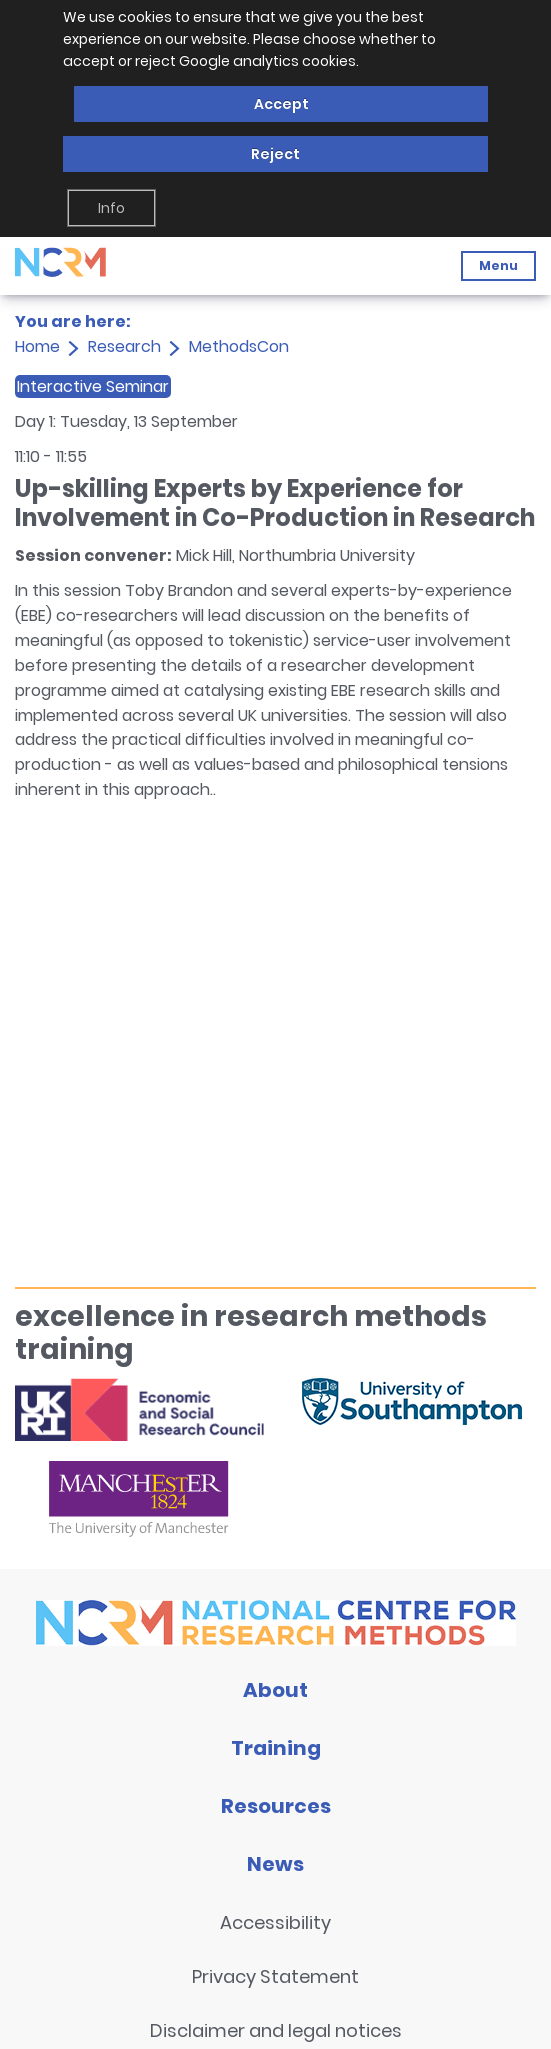 Image resolution: width=551 pixels, height=2049 pixels. I want to click on About, so click(275, 1690).